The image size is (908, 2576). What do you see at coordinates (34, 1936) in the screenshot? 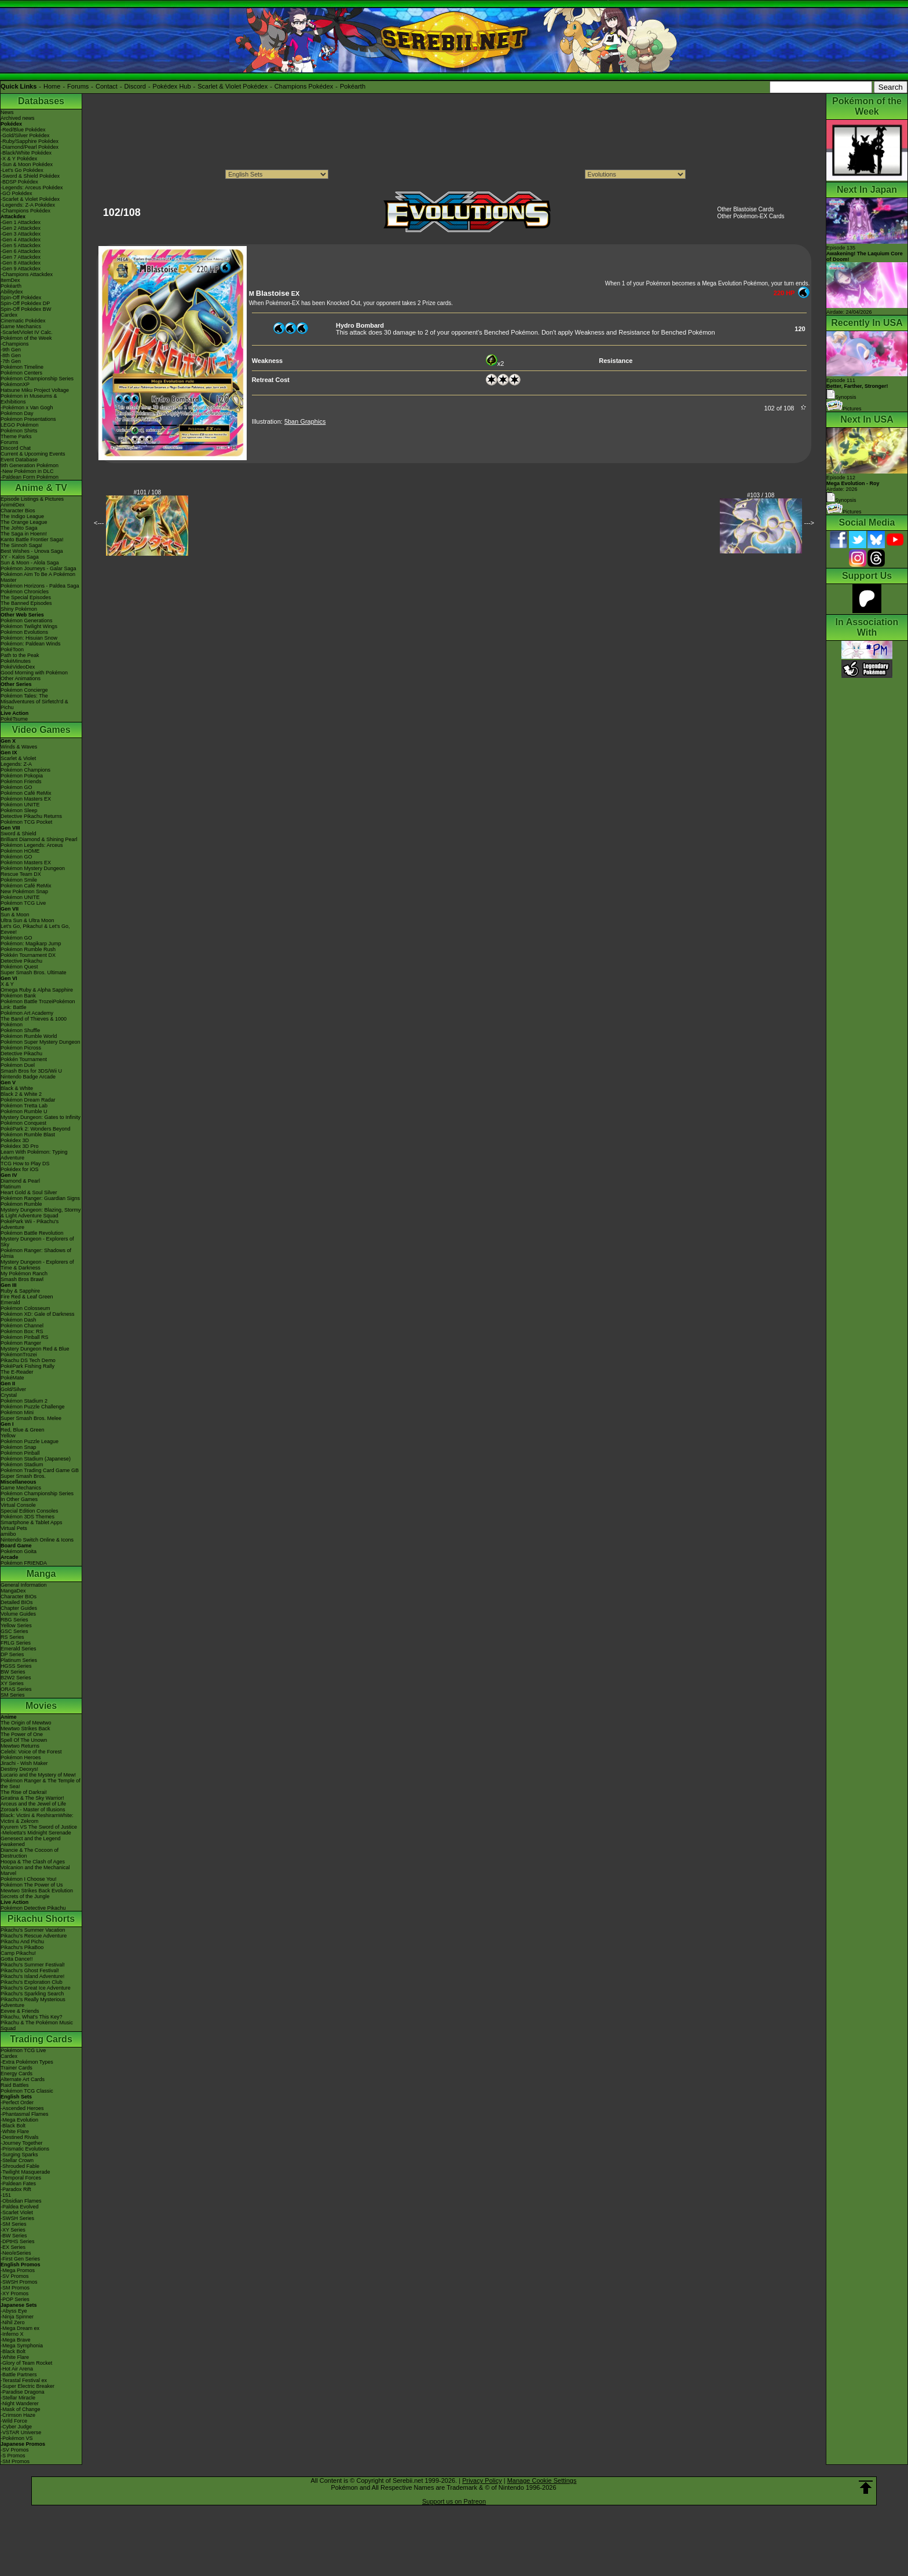
I see `Pikachu's Rescue Adventure` at bounding box center [34, 1936].